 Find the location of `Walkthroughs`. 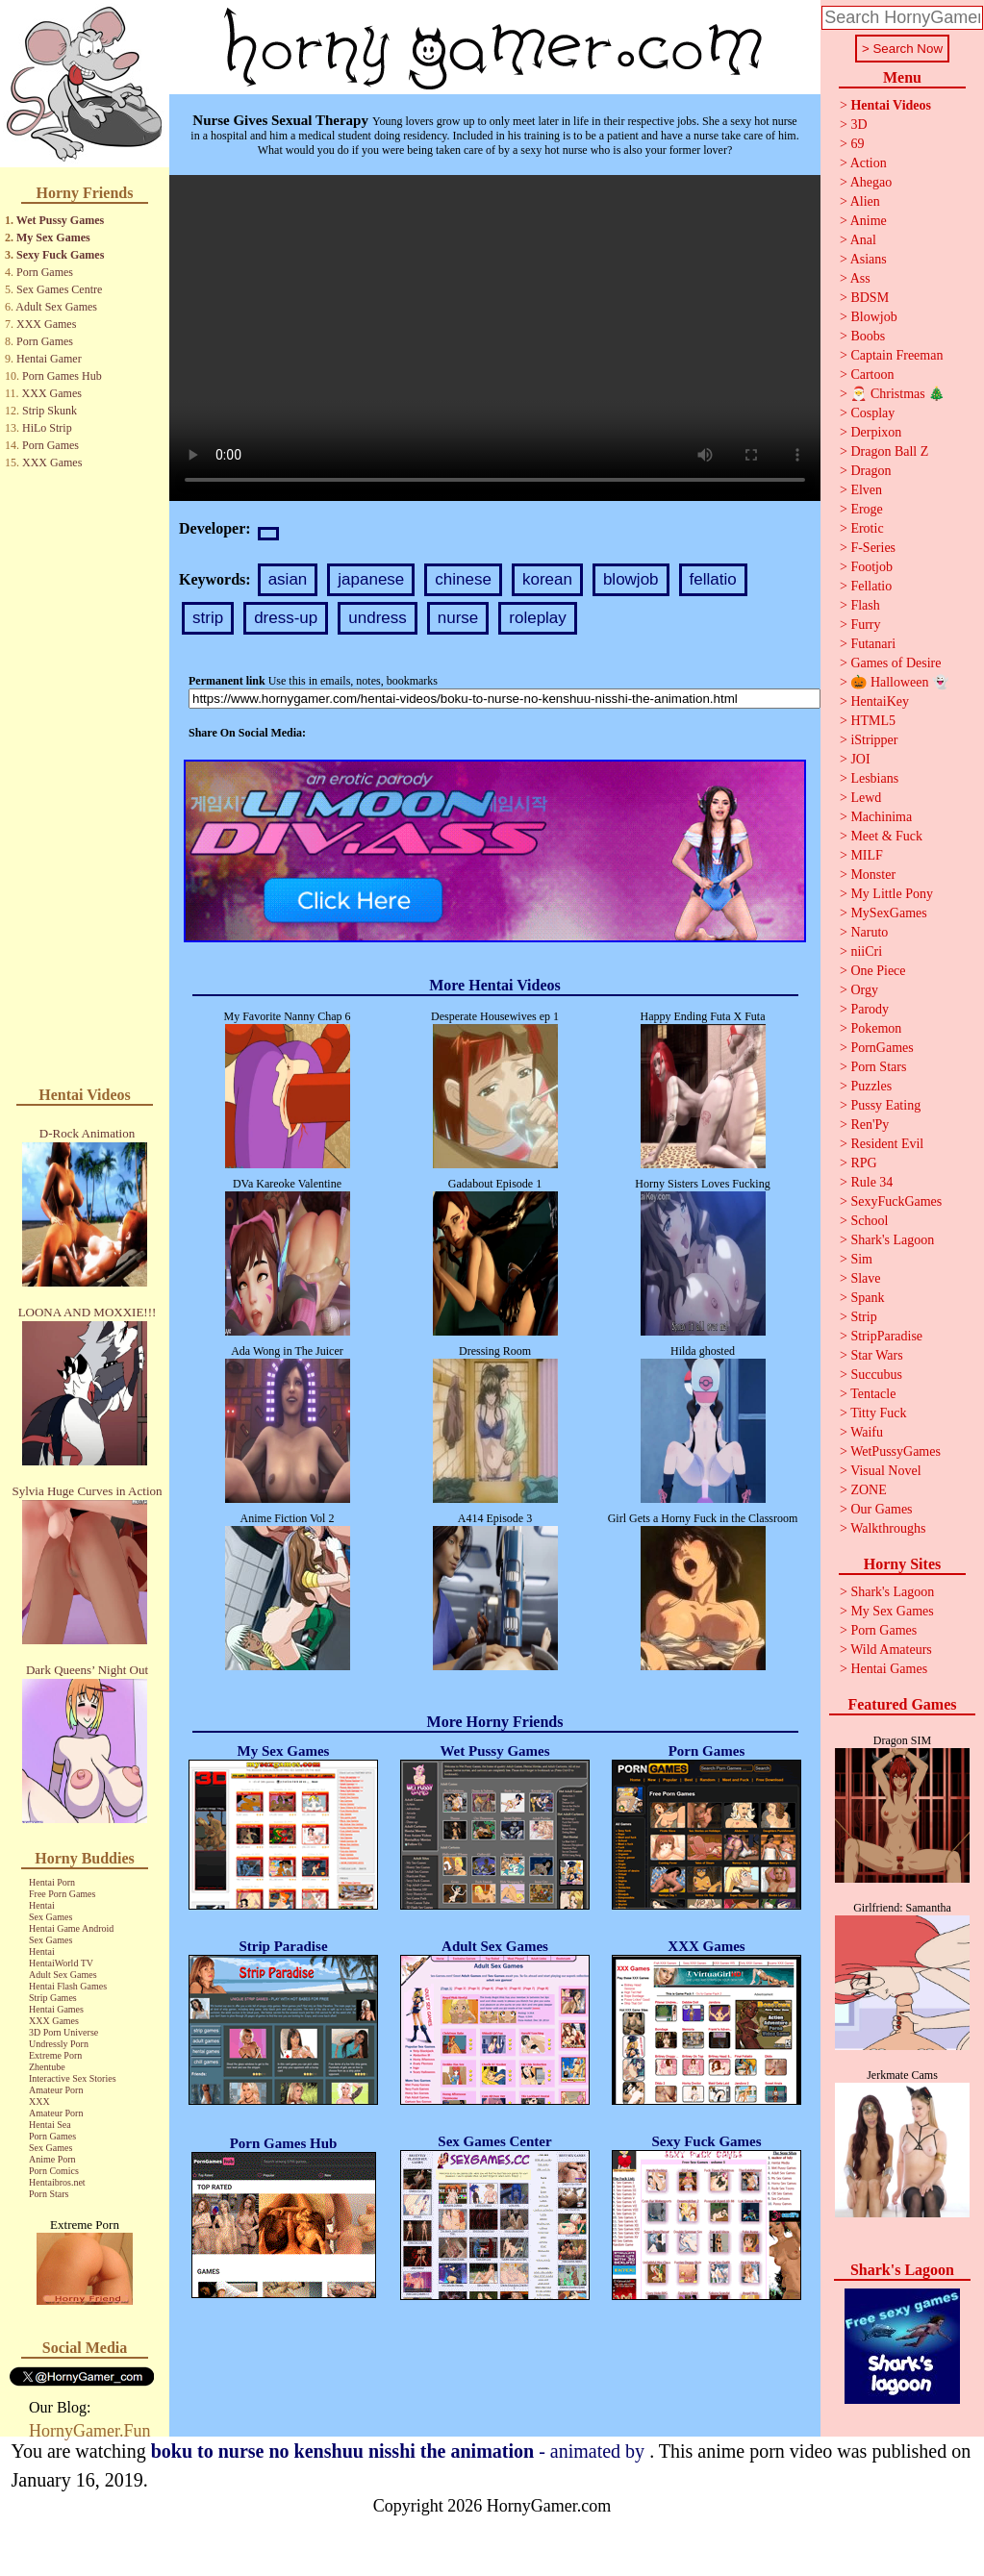

Walkthroughs is located at coordinates (887, 1528).